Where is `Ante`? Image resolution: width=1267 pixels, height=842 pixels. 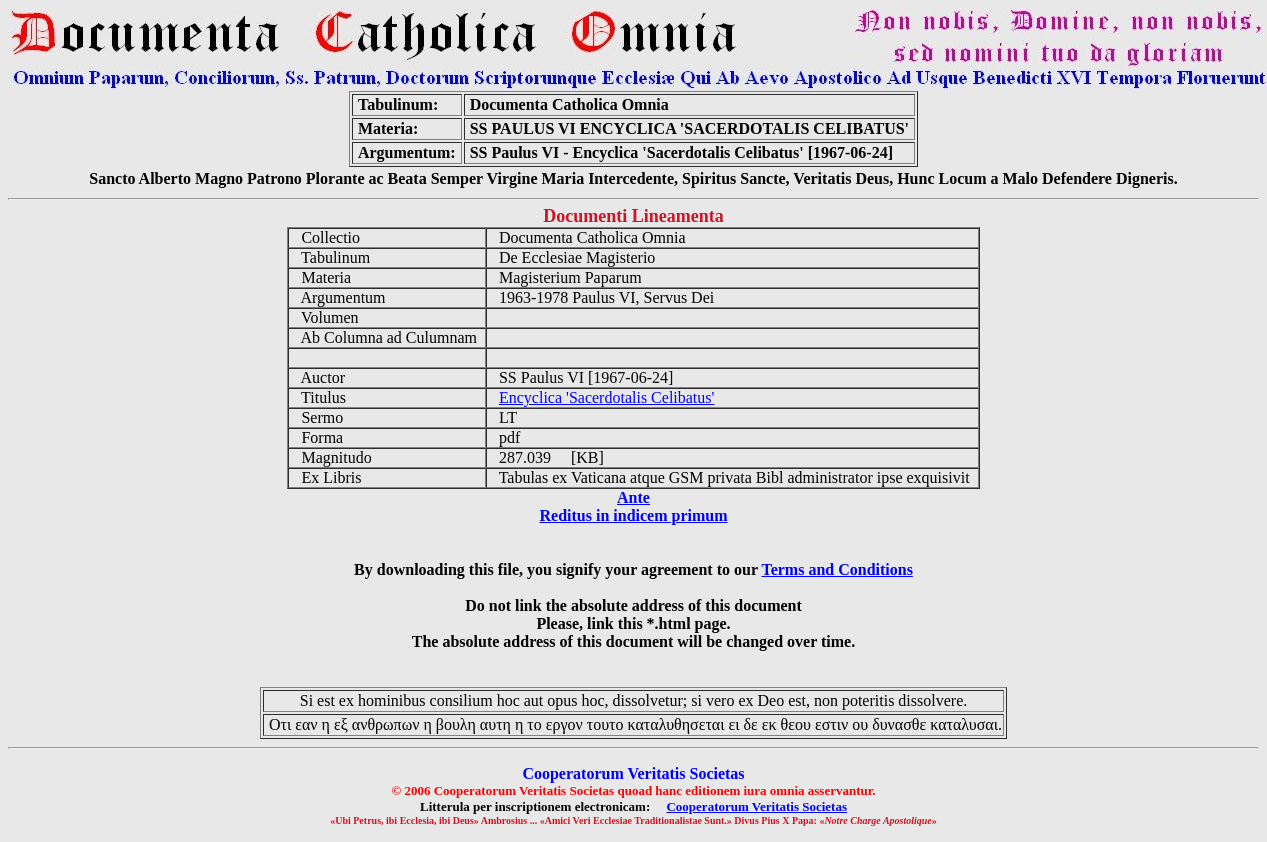
Ante is located at coordinates (633, 497).